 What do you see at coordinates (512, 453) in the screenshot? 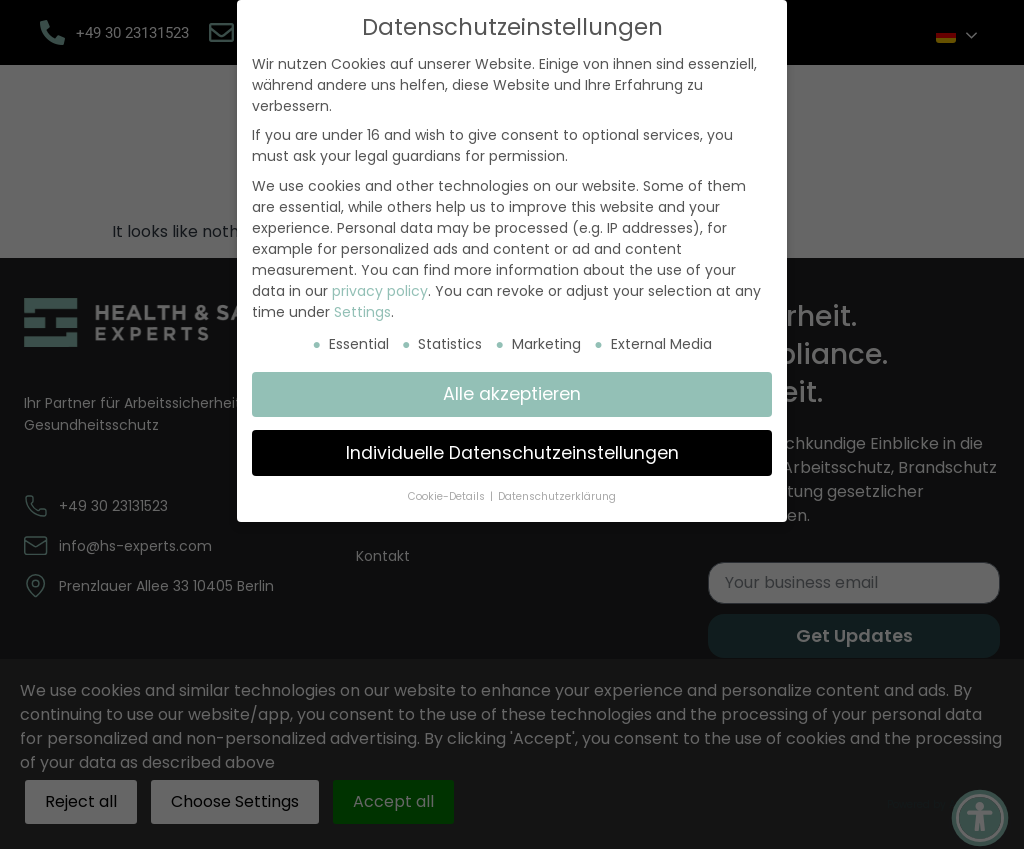
I see `Individuelle Datenschutzeinstellungen [button]` at bounding box center [512, 453].